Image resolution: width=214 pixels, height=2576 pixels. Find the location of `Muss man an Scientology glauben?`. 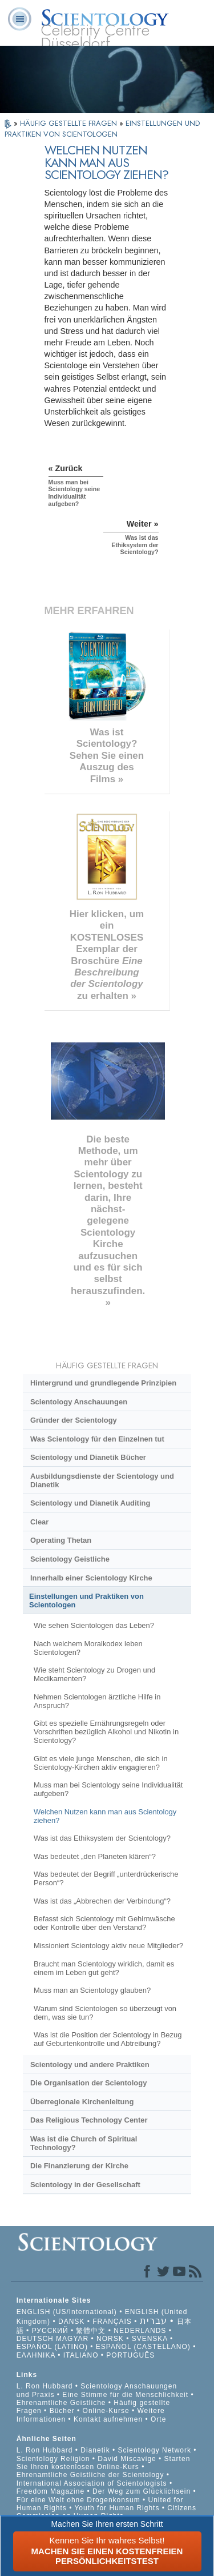

Muss man an Scientology glauben? is located at coordinates (92, 1990).